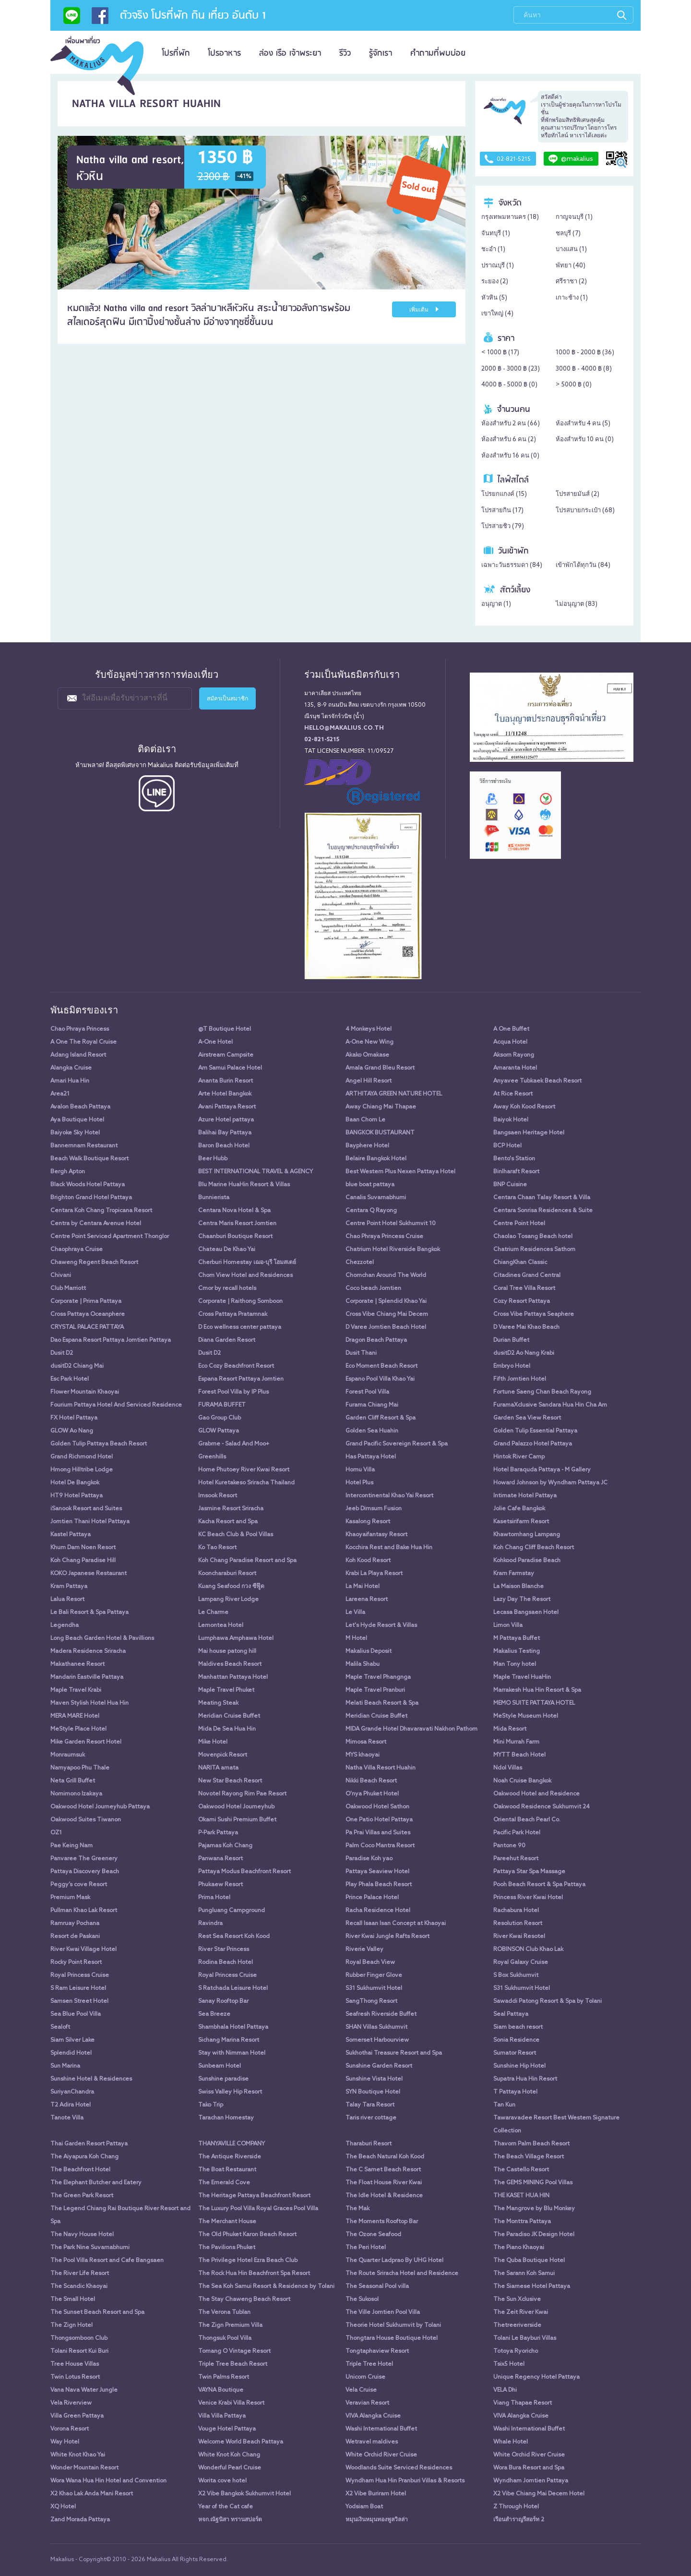  What do you see at coordinates (387, 1936) in the screenshot?
I see `River Kwai Jungle Rafts Resort` at bounding box center [387, 1936].